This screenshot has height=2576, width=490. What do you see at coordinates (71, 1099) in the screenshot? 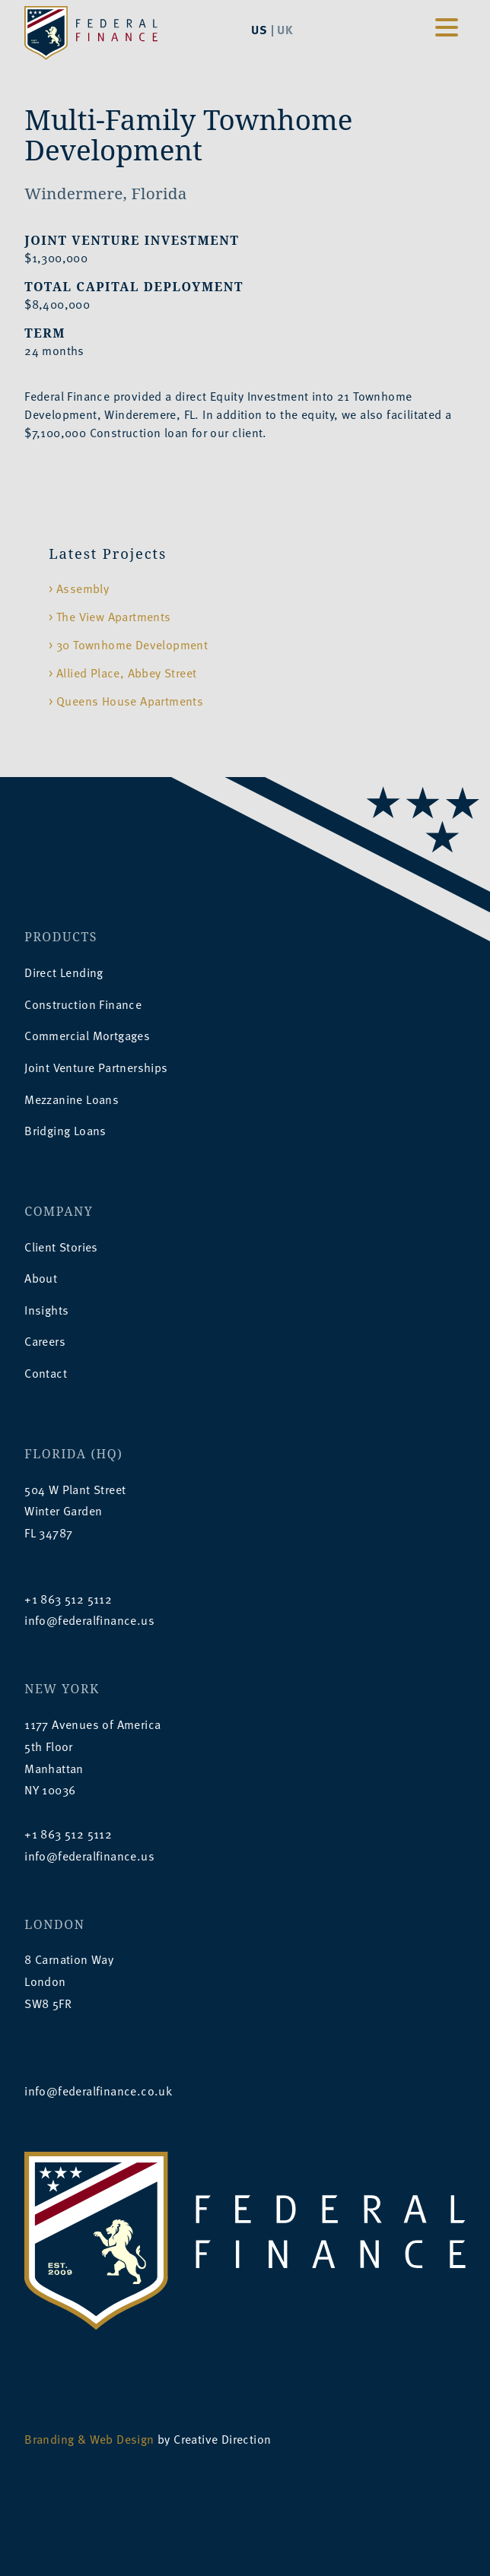
I see `Mezzanine Loans` at bounding box center [71, 1099].